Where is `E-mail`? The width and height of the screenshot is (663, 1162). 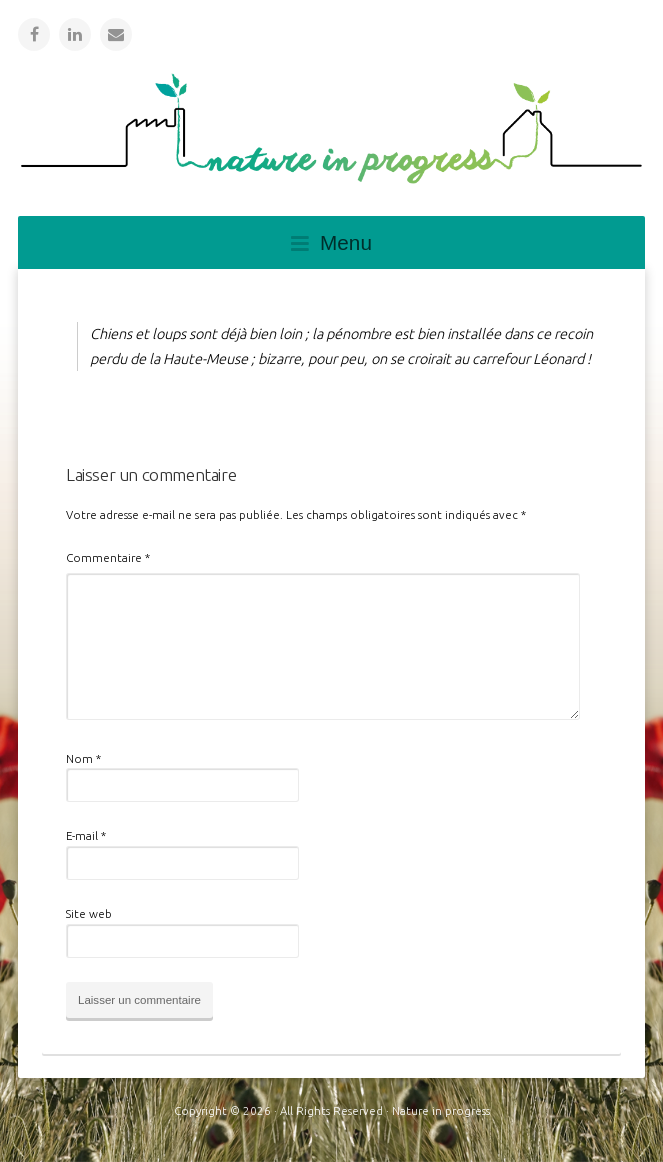 E-mail is located at coordinates (86, 835).